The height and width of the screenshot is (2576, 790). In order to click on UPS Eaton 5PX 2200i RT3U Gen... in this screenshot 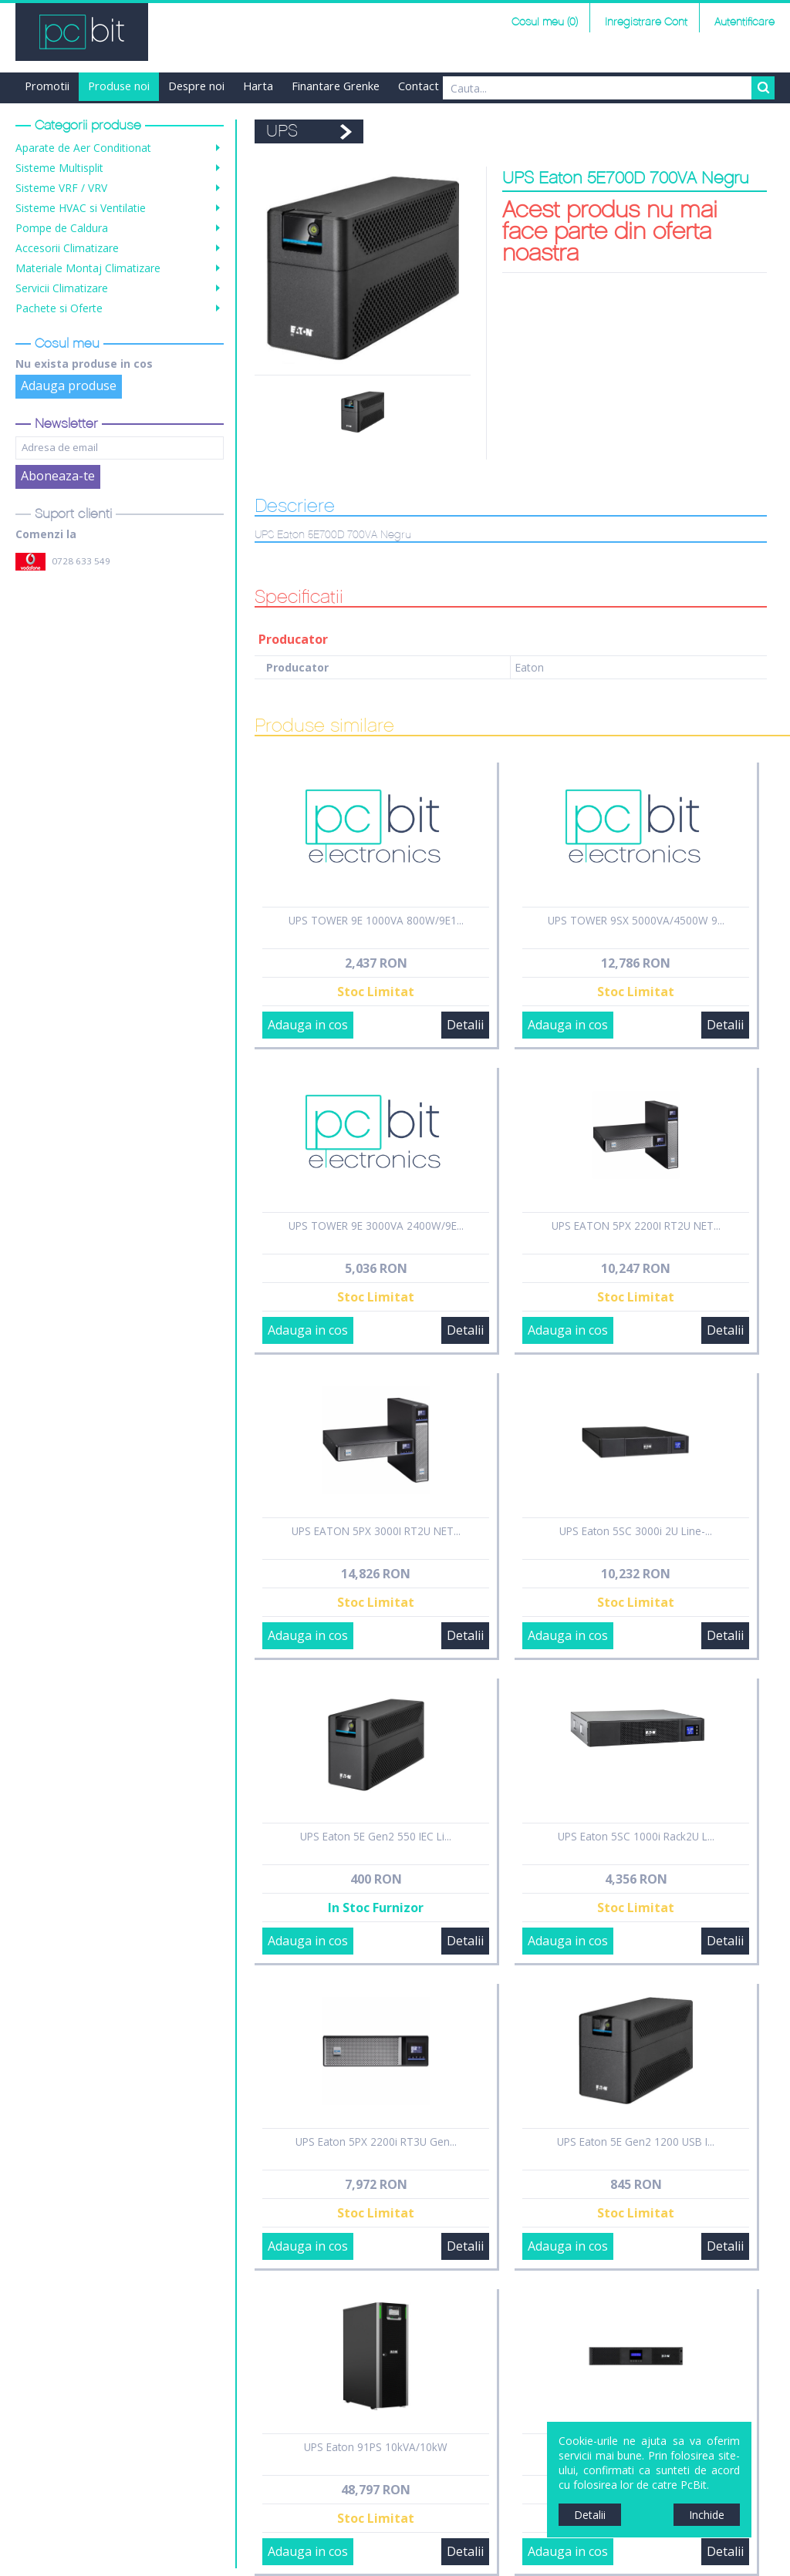, I will do `click(376, 2141)`.